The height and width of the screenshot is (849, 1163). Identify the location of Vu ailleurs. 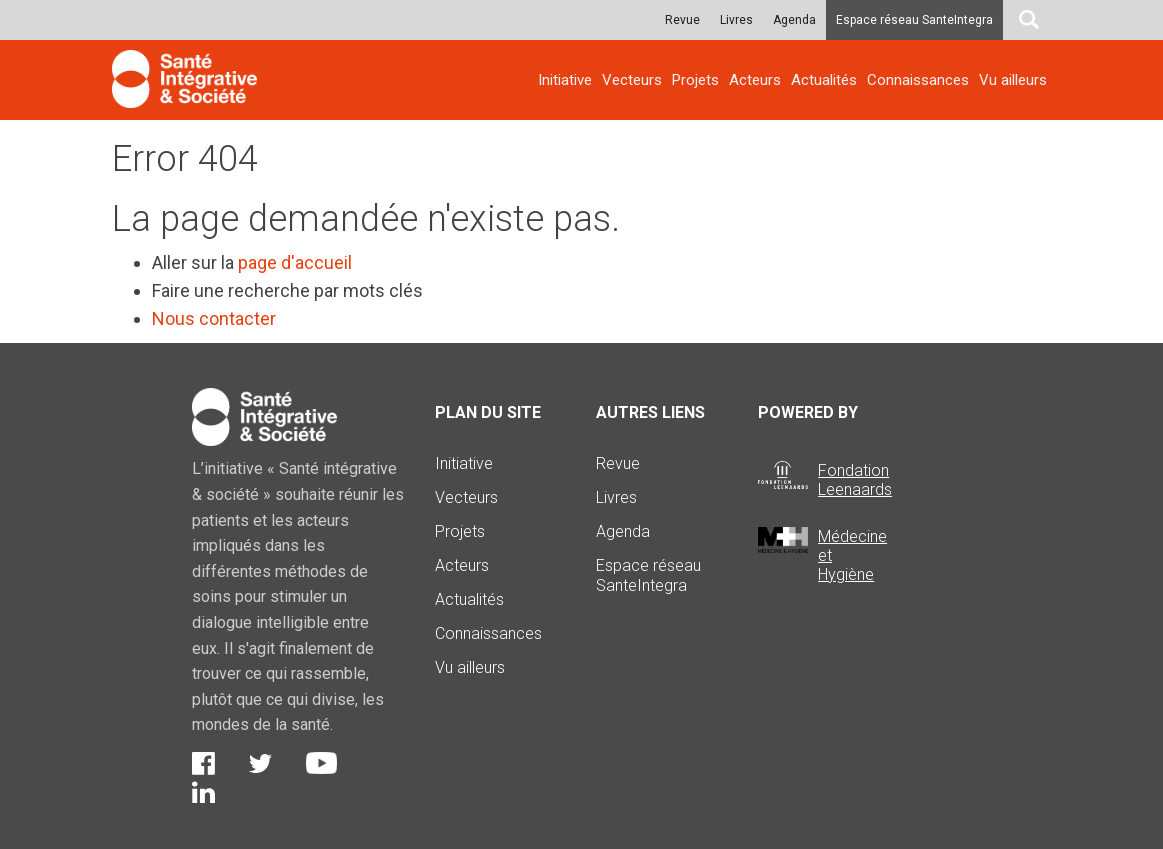
(1013, 80).